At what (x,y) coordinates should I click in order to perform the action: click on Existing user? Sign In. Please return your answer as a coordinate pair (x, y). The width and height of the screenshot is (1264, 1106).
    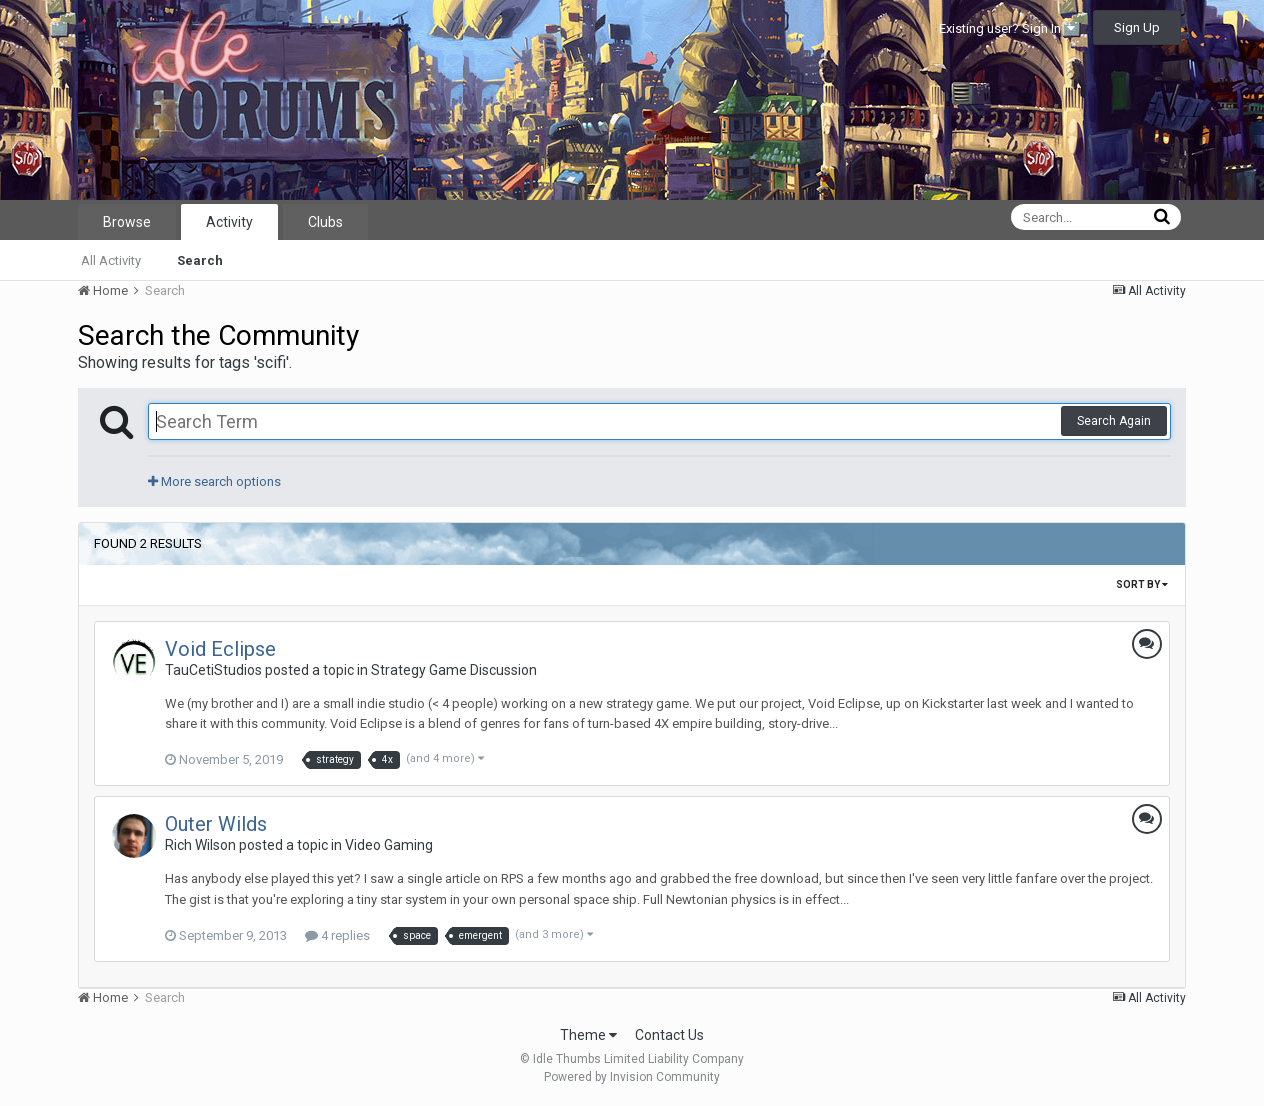
    Looking at the image, I should click on (1007, 28).